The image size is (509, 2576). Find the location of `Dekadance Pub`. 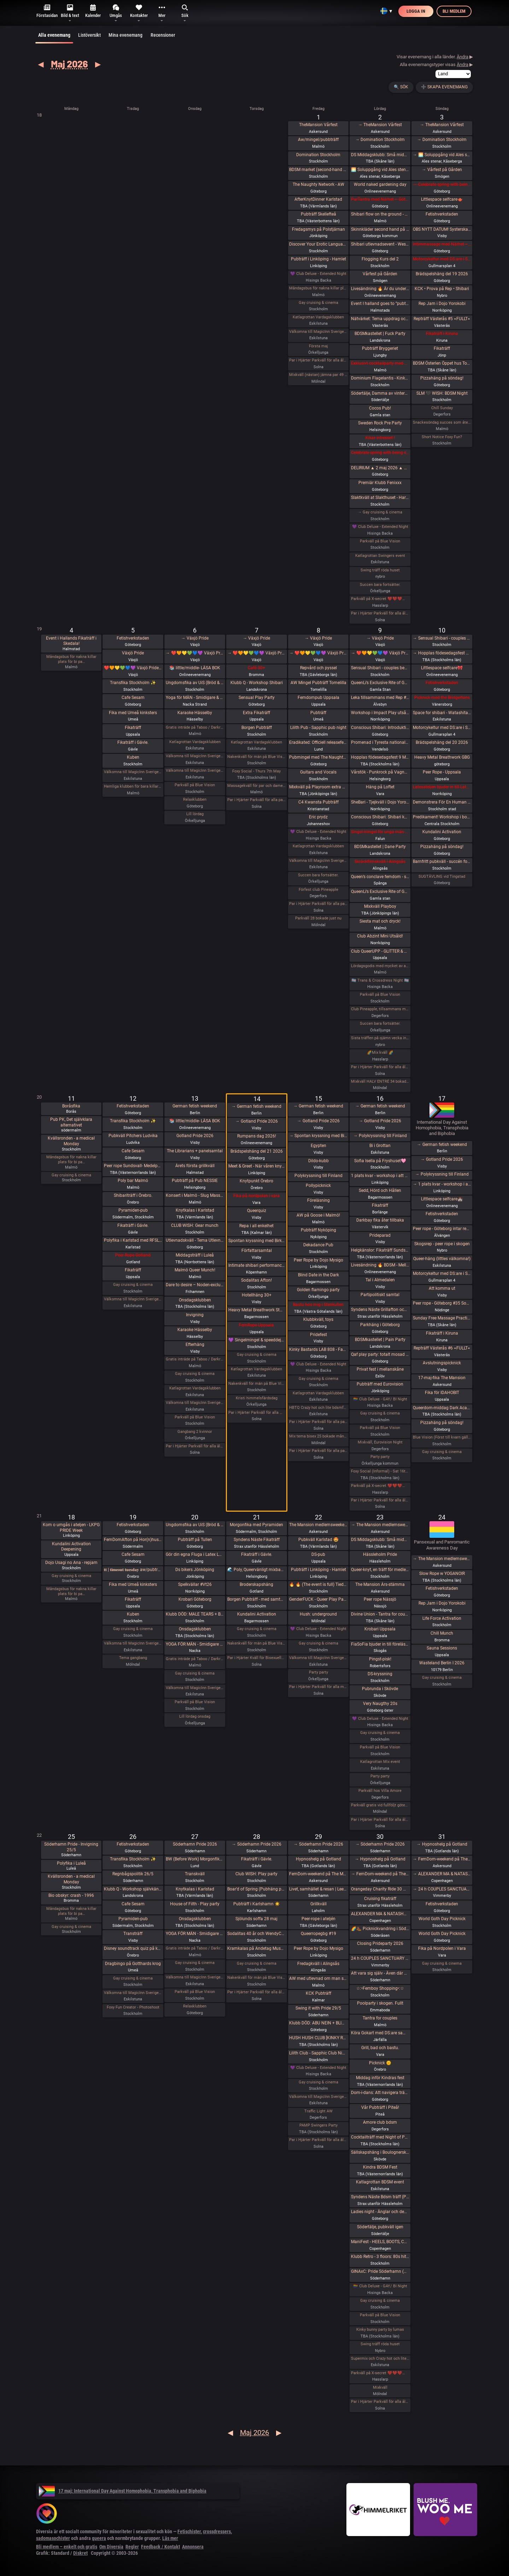

Dekadance Pub is located at coordinates (318, 1244).